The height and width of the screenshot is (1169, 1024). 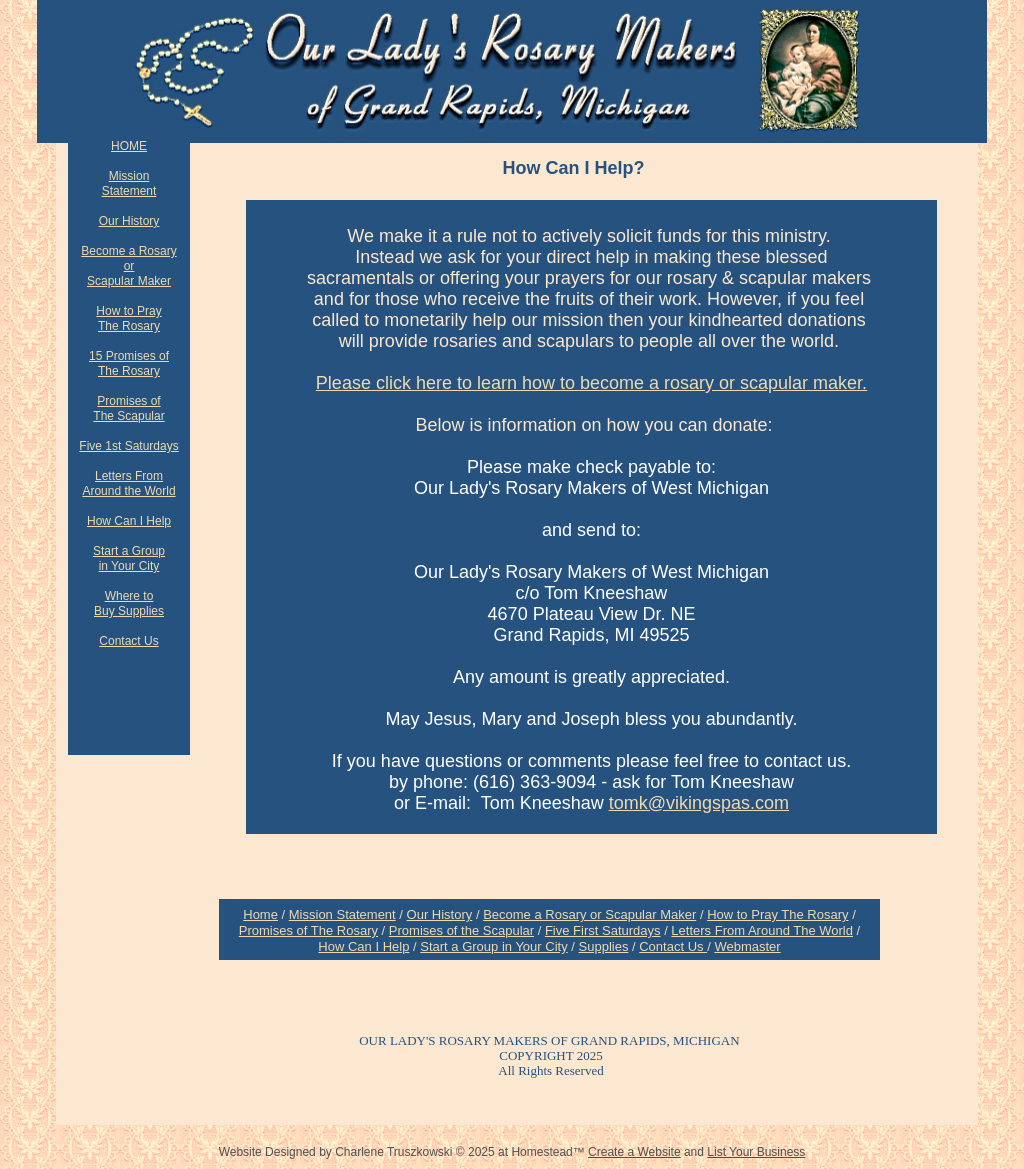 What do you see at coordinates (129, 146) in the screenshot?
I see `HOME` at bounding box center [129, 146].